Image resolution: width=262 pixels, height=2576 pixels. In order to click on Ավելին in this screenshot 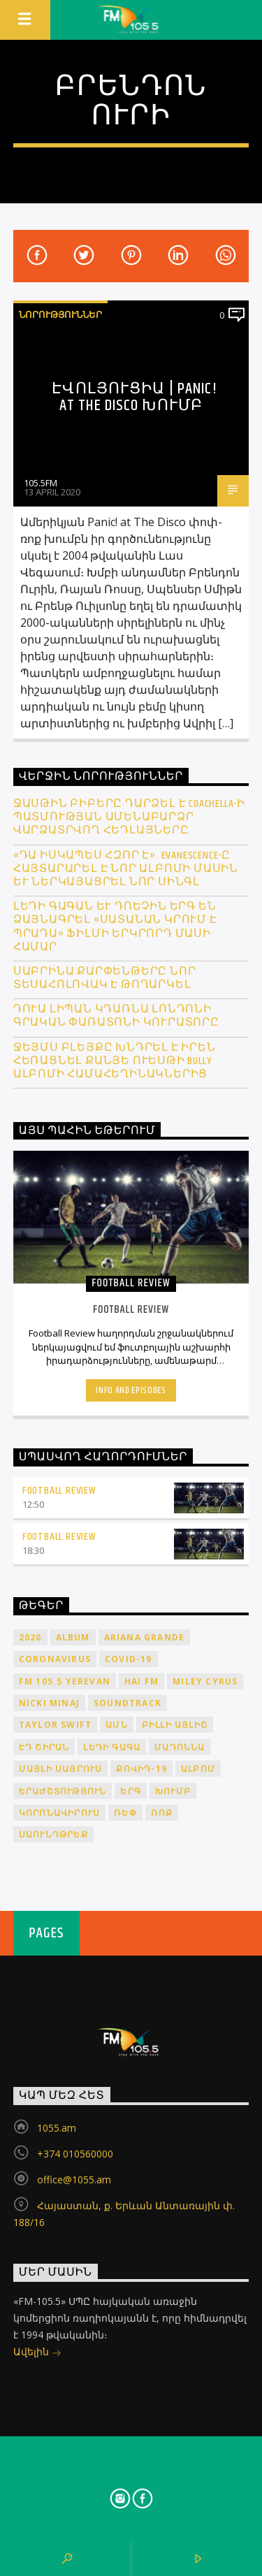, I will do `click(37, 2353)`.